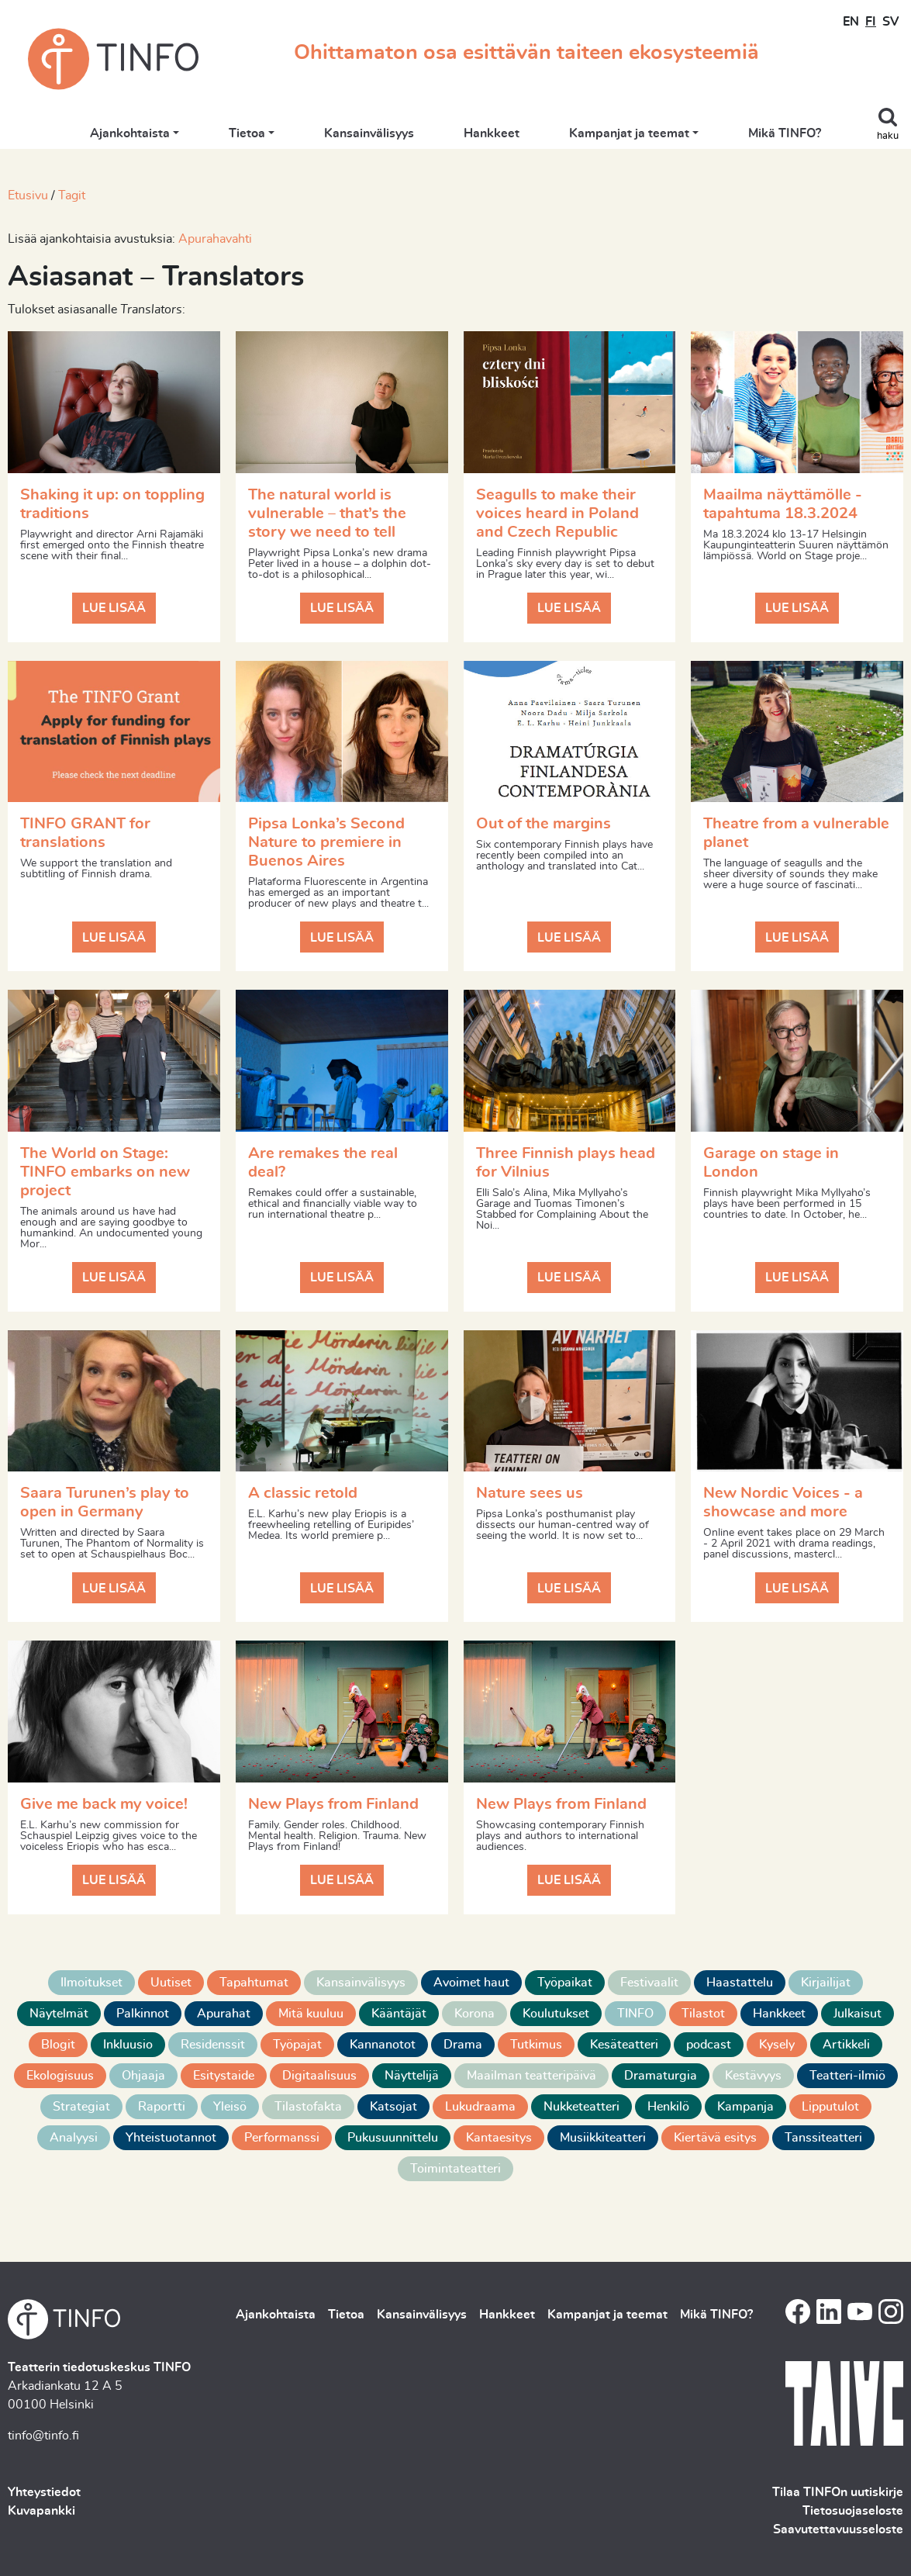 Image resolution: width=911 pixels, height=2576 pixels. I want to click on Yhteystiedot, so click(44, 2492).